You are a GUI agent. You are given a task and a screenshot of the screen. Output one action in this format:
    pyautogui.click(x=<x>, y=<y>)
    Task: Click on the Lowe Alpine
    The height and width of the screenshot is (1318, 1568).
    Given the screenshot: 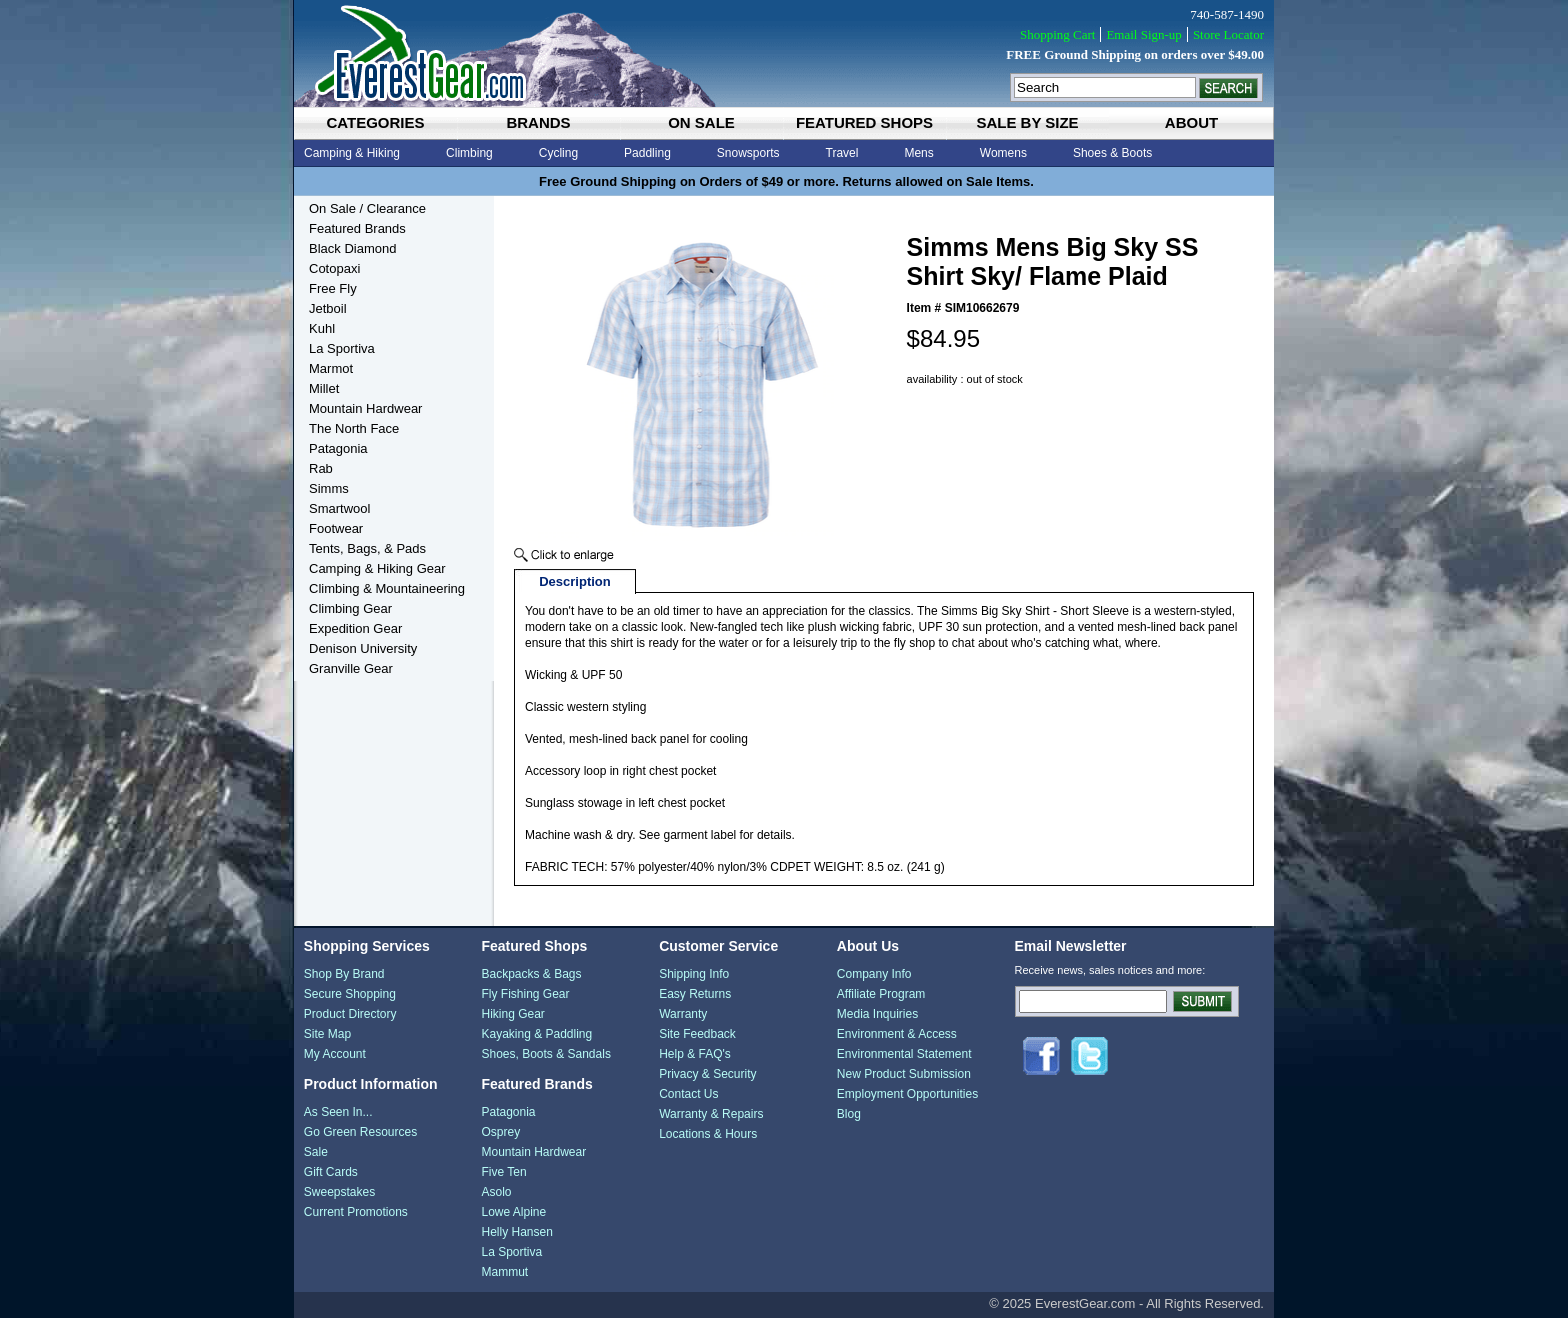 What is the action you would take?
    pyautogui.click(x=513, y=1212)
    